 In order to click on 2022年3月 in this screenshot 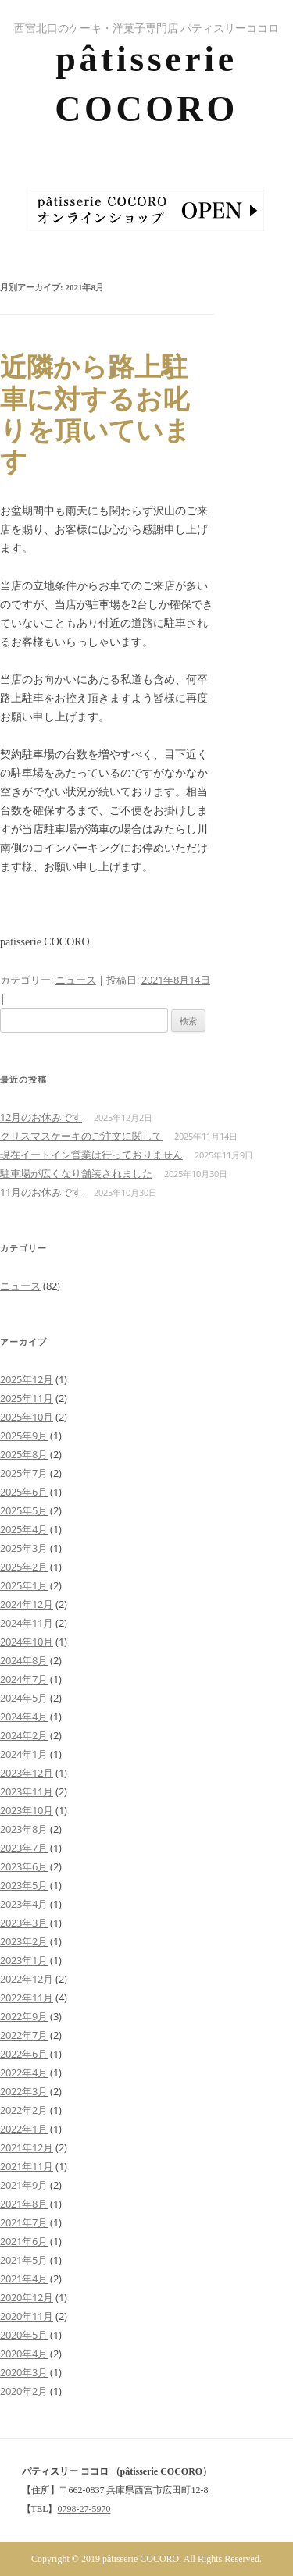, I will do `click(24, 2091)`.